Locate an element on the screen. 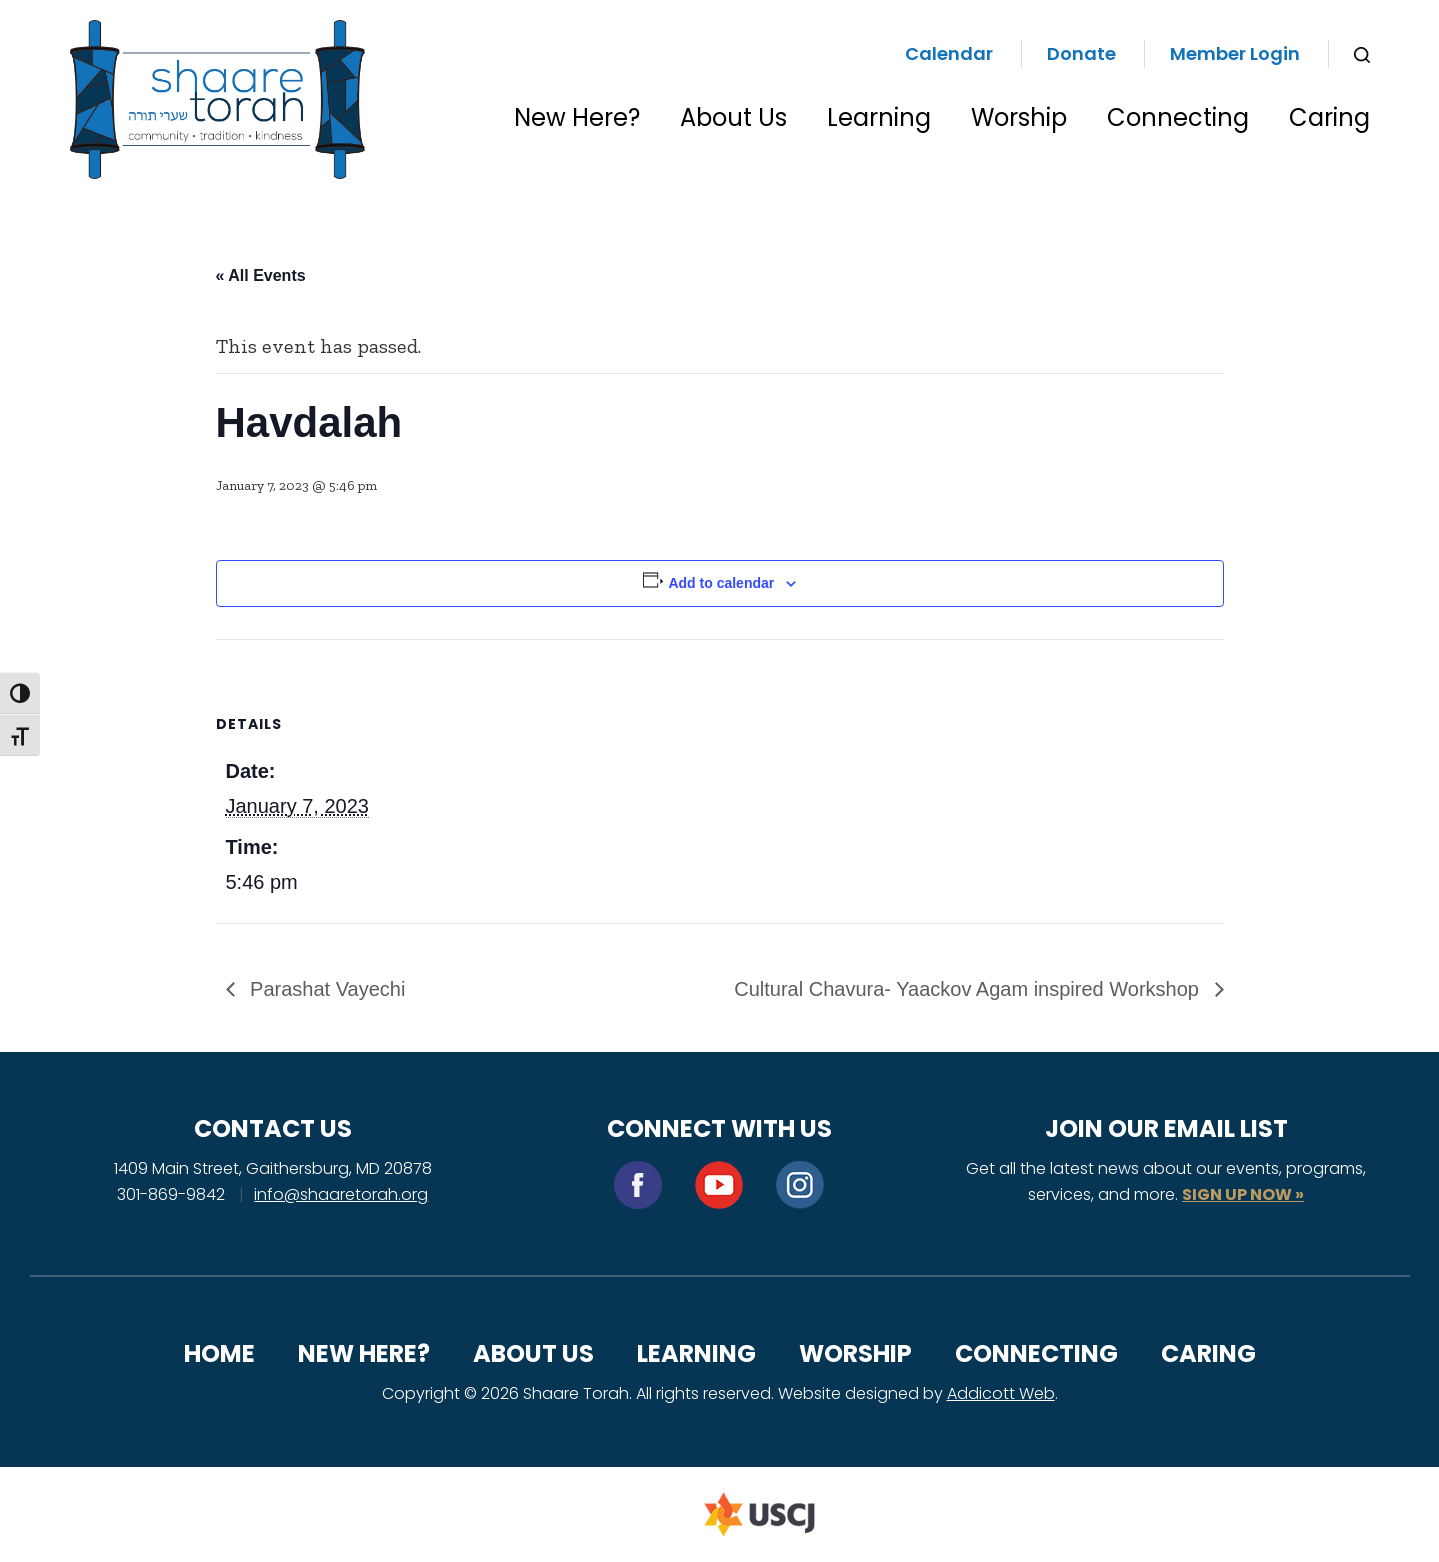 Image resolution: width=1439 pixels, height=1562 pixels. Parashat Vayechi is located at coordinates (325, 989).